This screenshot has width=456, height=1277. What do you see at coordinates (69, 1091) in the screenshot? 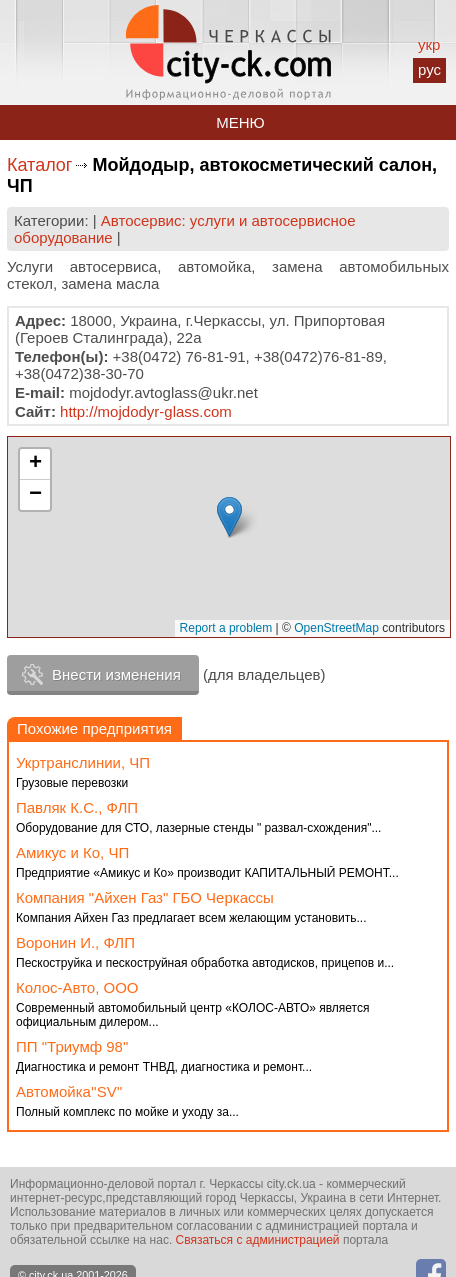
I see `Автомойка''SV''` at bounding box center [69, 1091].